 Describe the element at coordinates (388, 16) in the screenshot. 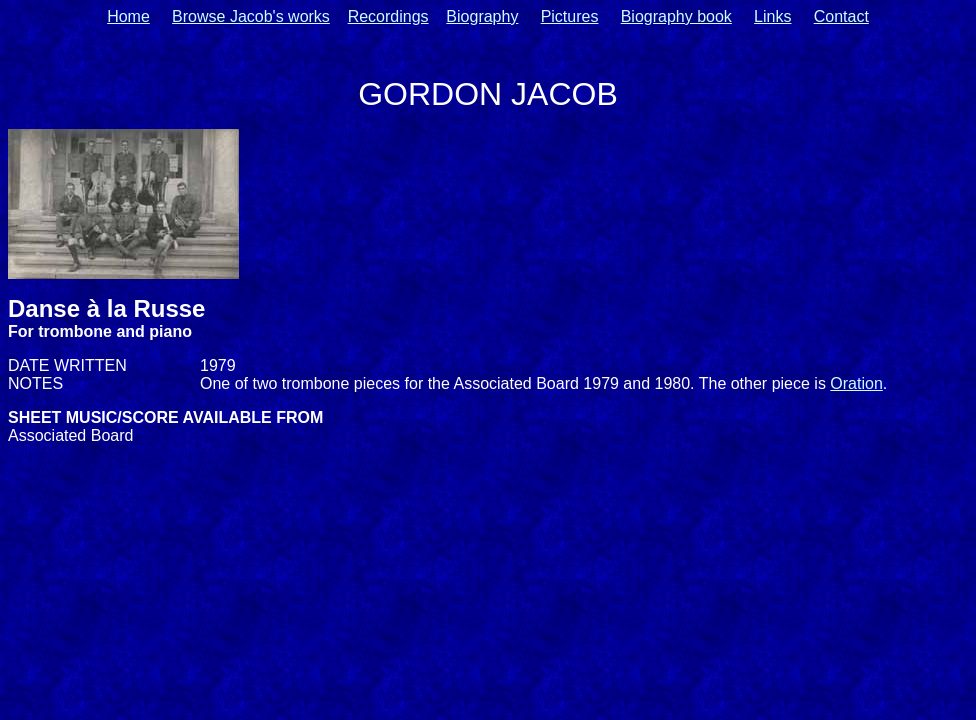

I see `Recordings` at that location.